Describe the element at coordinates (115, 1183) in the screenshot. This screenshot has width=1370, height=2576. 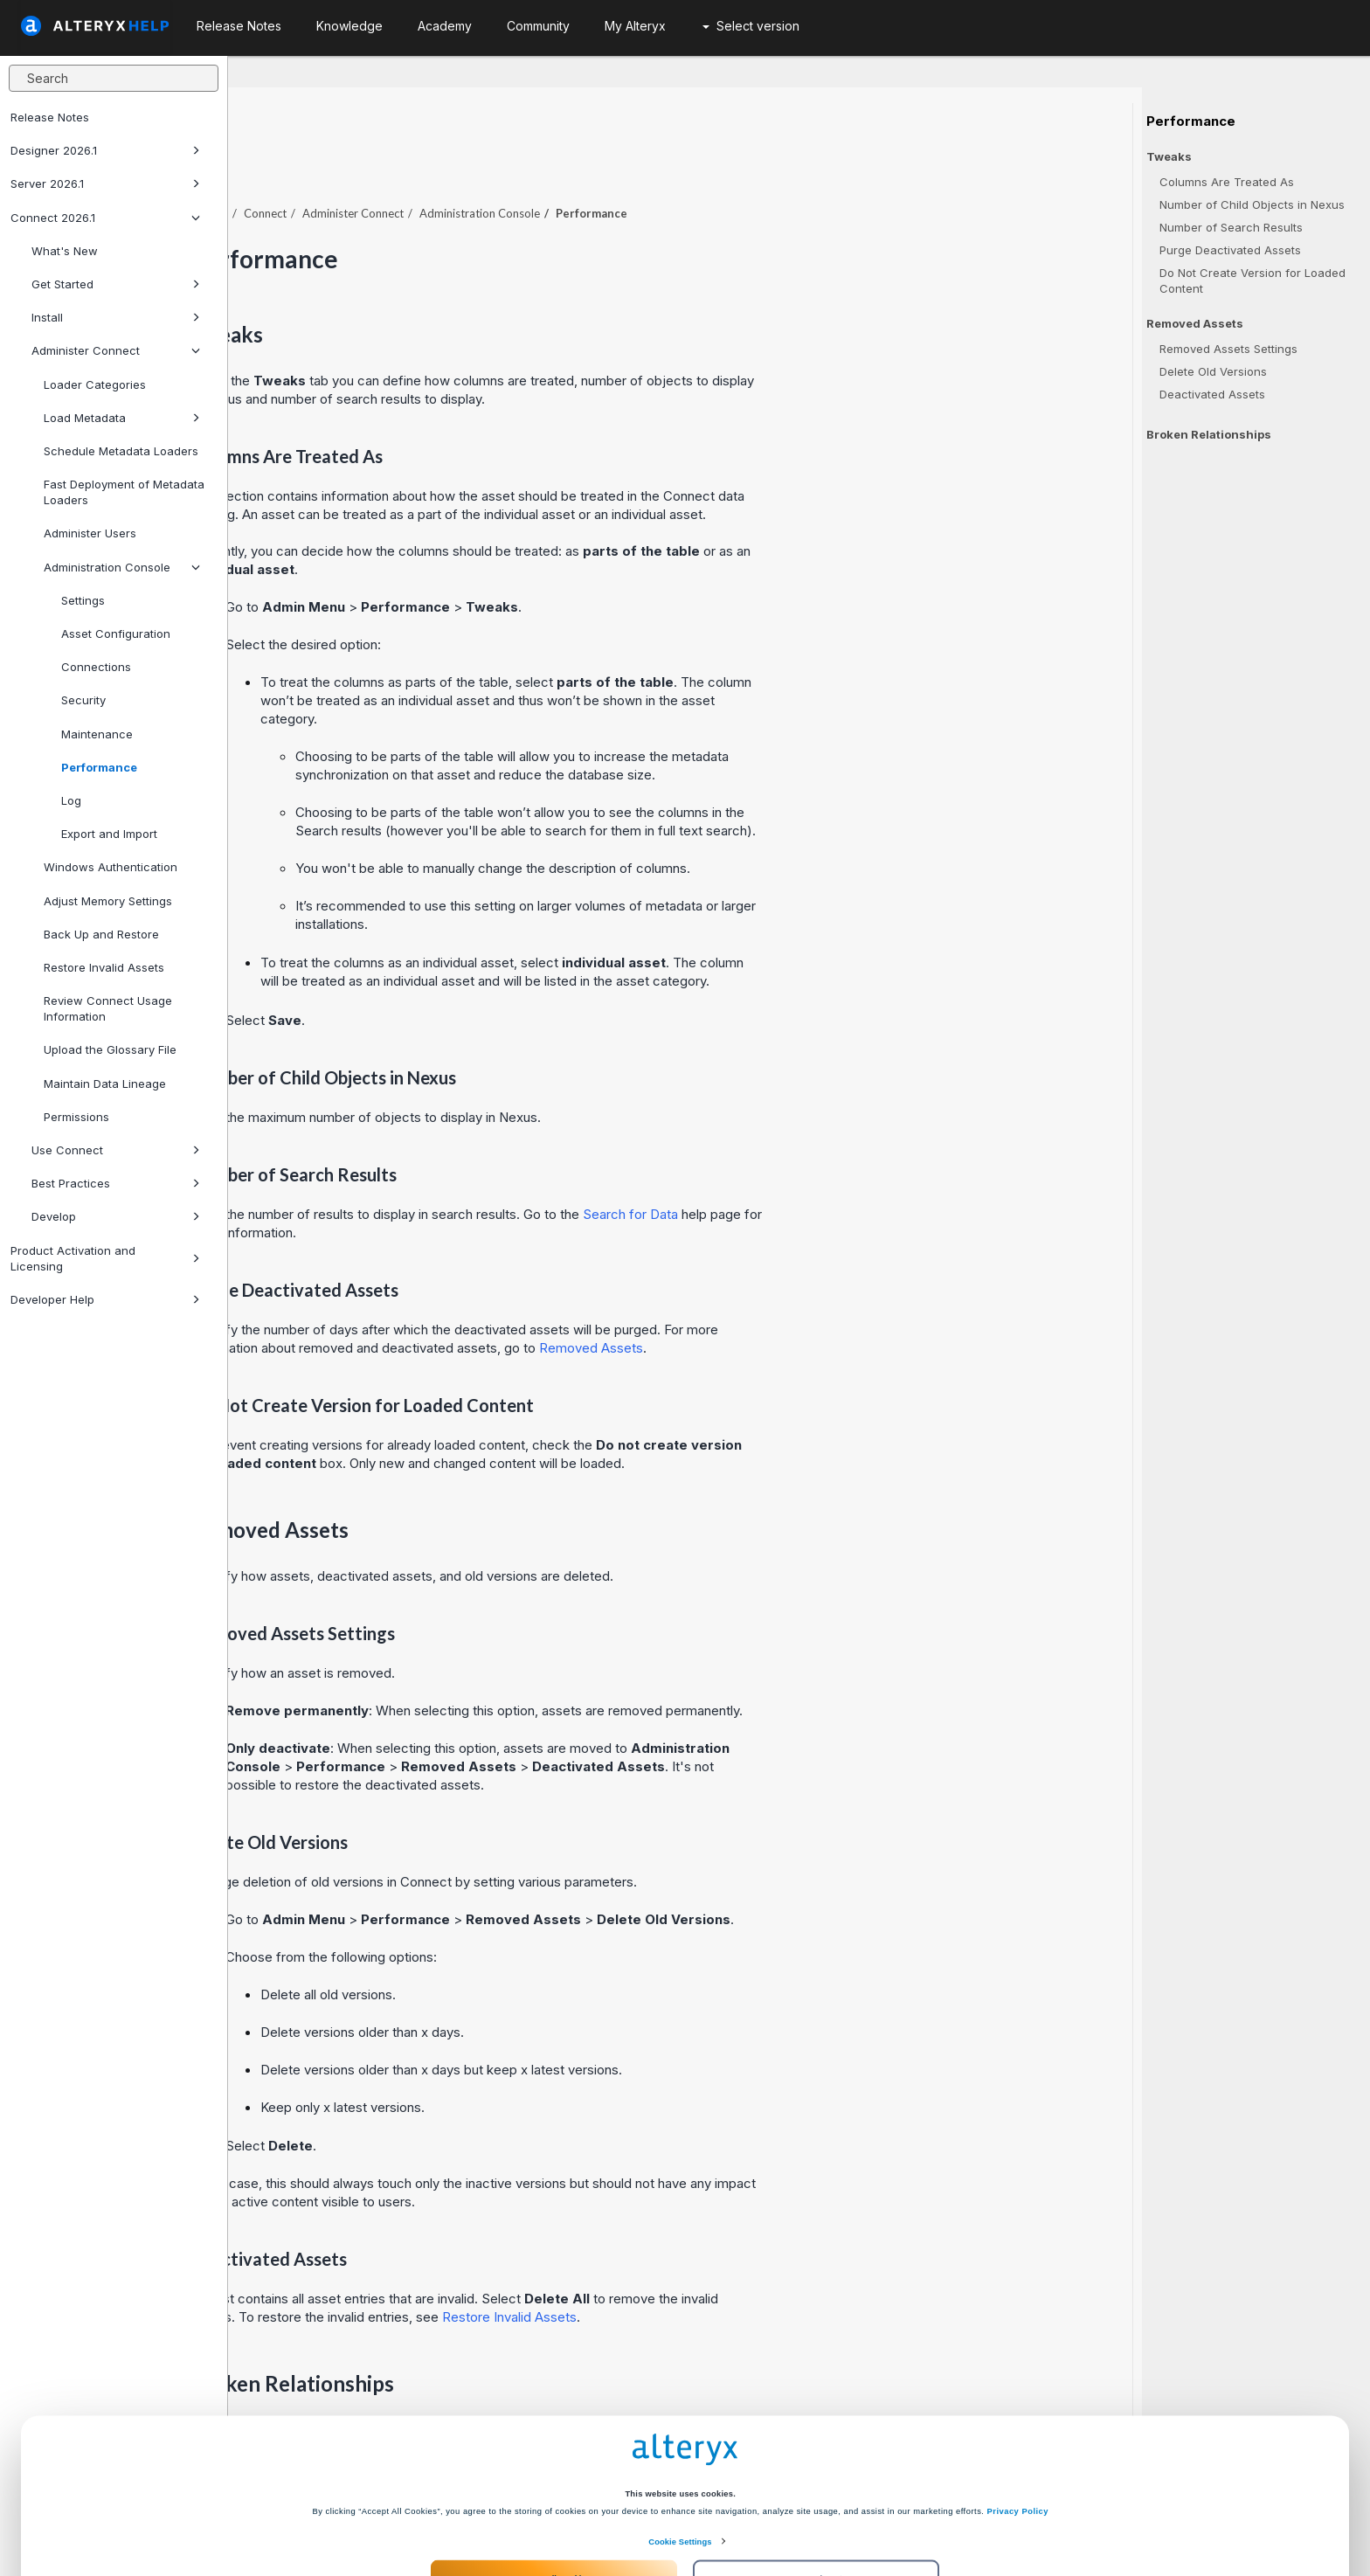
I see `Best Practices` at that location.